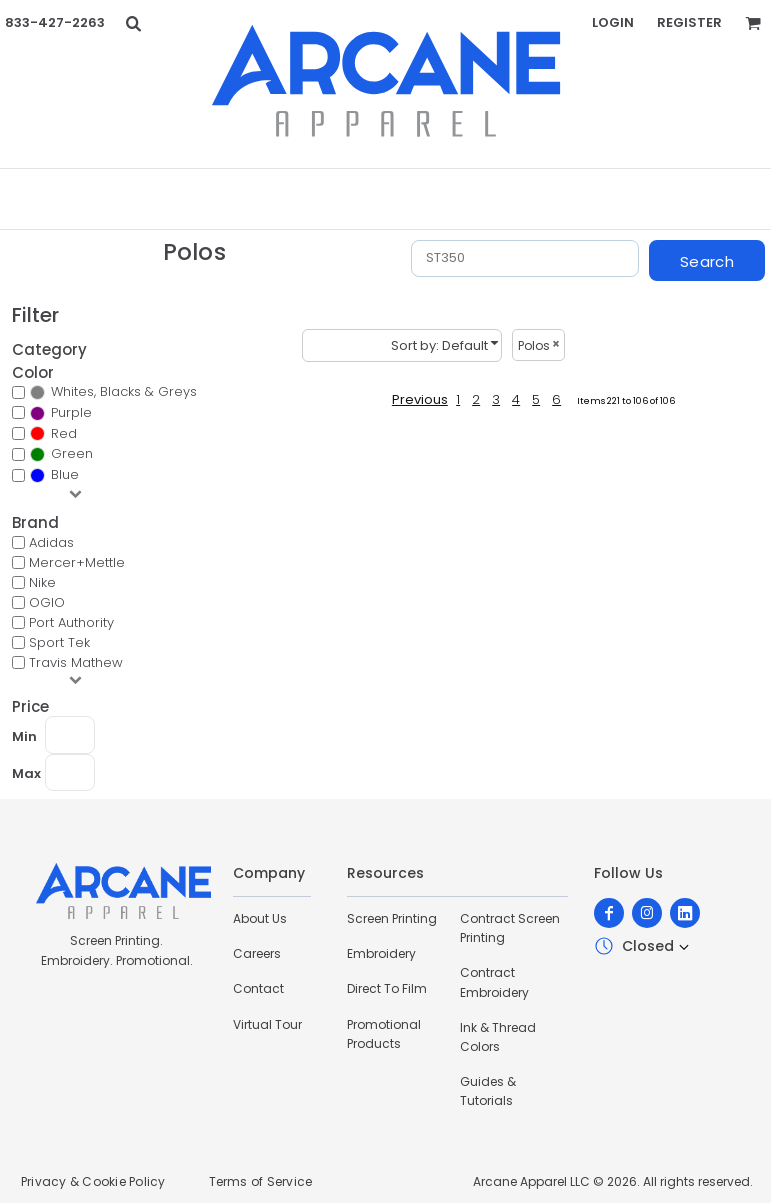 The width and height of the screenshot is (771, 1203). What do you see at coordinates (258, 988) in the screenshot?
I see `Contact` at bounding box center [258, 988].